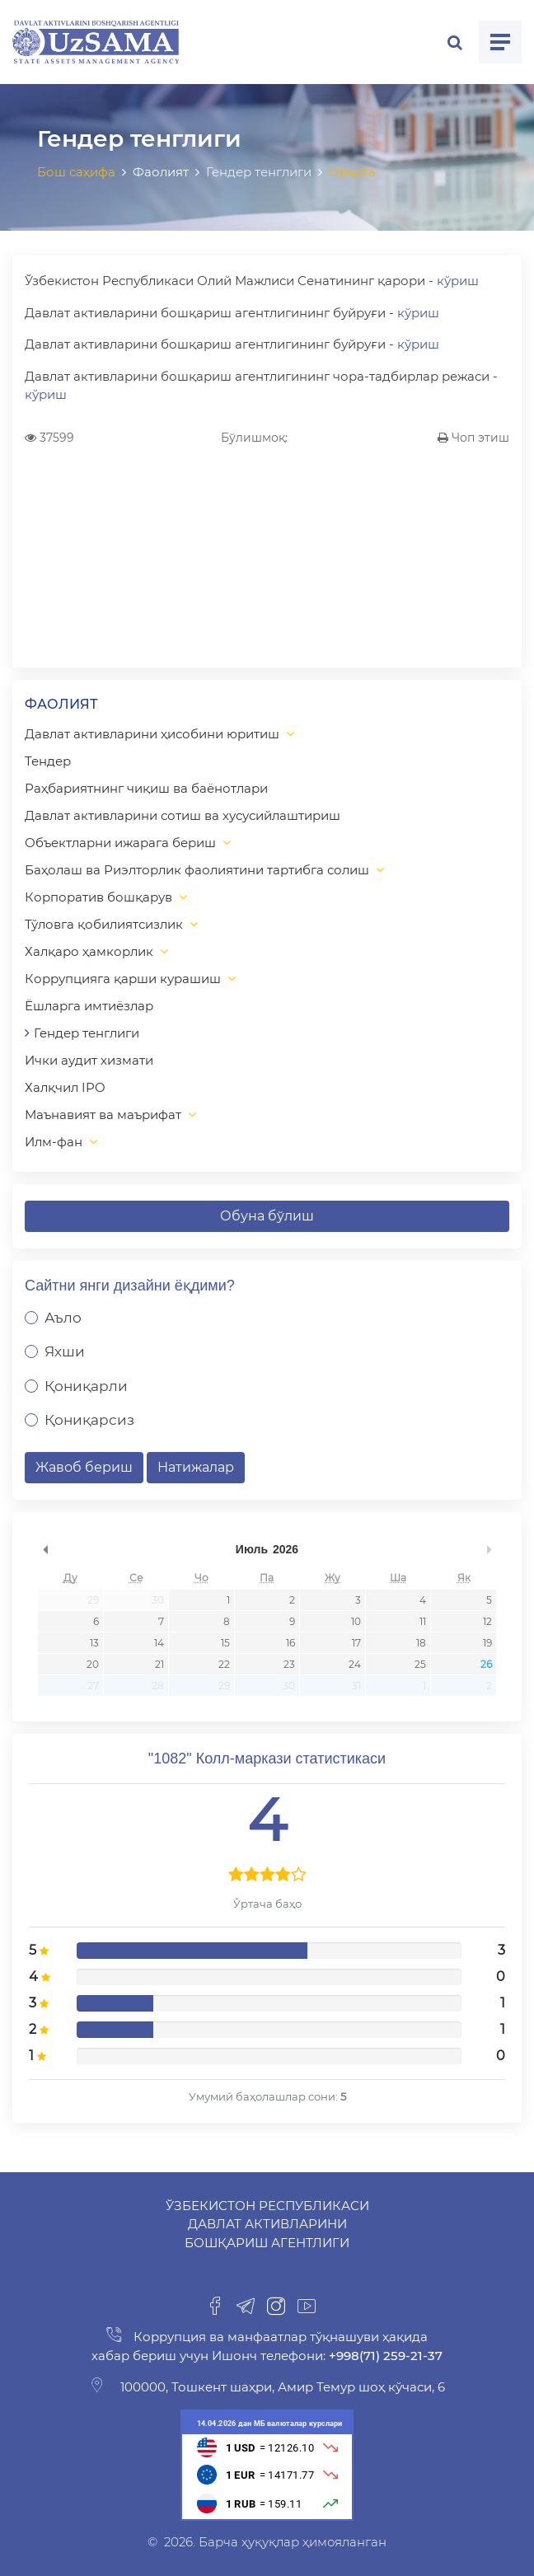 The width and height of the screenshot is (534, 2576). What do you see at coordinates (356, 1621) in the screenshot?
I see `10` at bounding box center [356, 1621].